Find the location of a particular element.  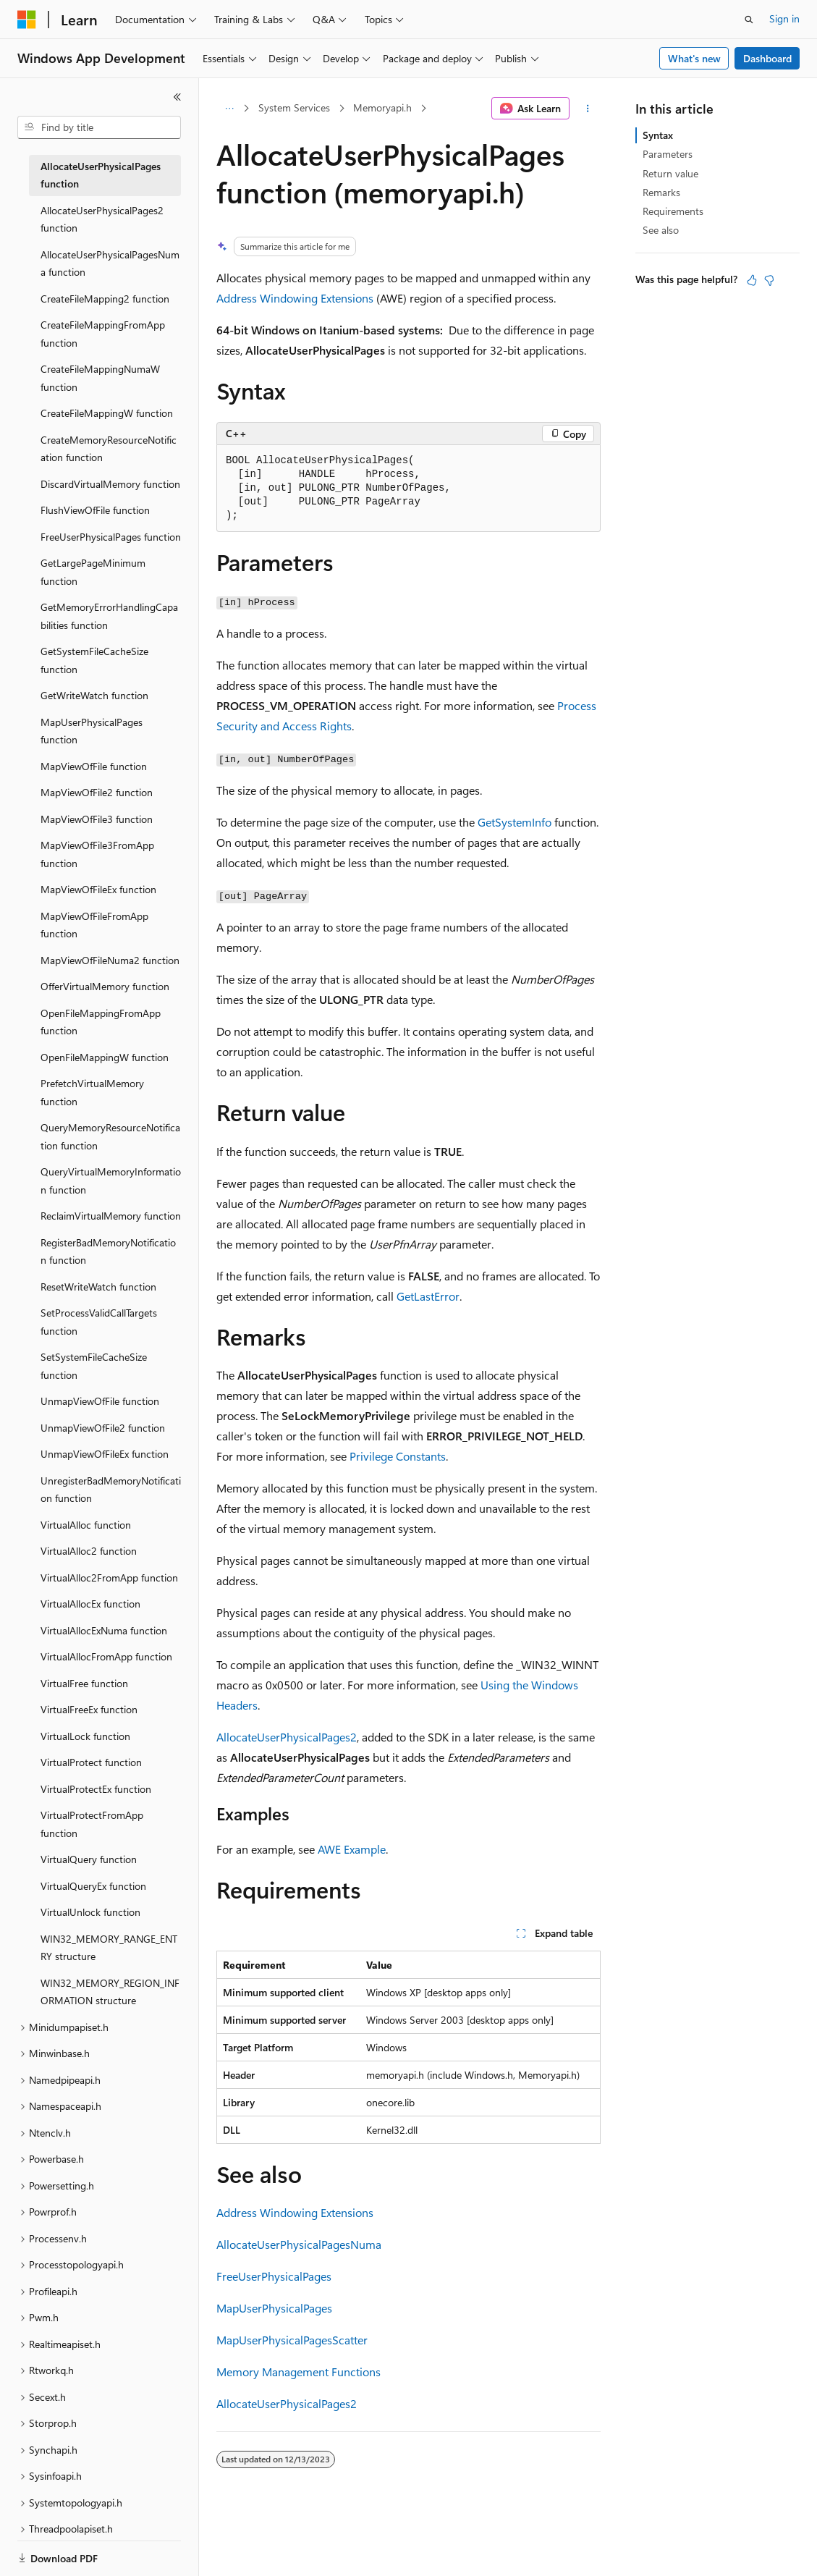

PrefetchVirtualMemory function [treeitem] is located at coordinates (92, 1092).